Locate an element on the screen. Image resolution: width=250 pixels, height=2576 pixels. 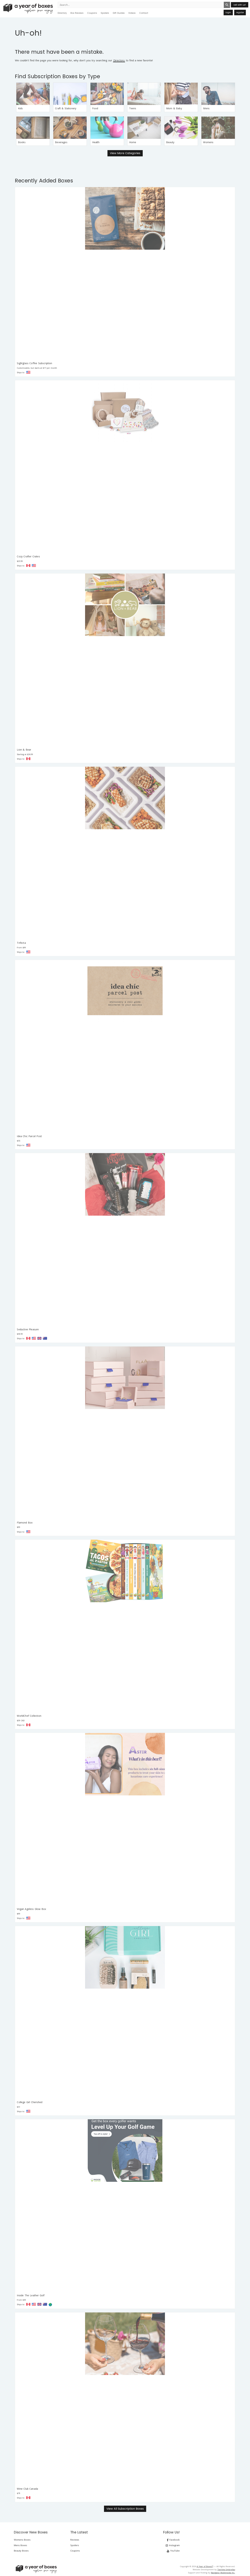
Facebook is located at coordinates (173, 2539).